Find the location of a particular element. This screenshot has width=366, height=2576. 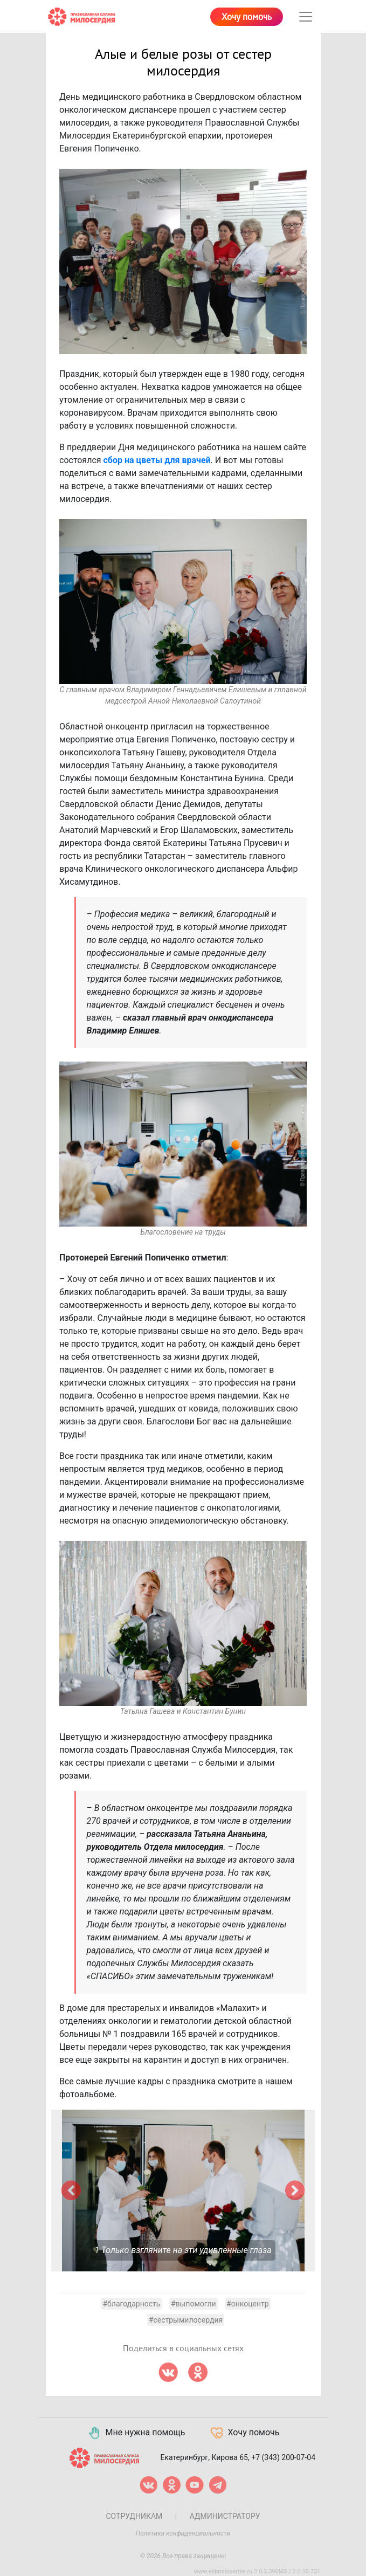

#выпомогли is located at coordinates (193, 2303).